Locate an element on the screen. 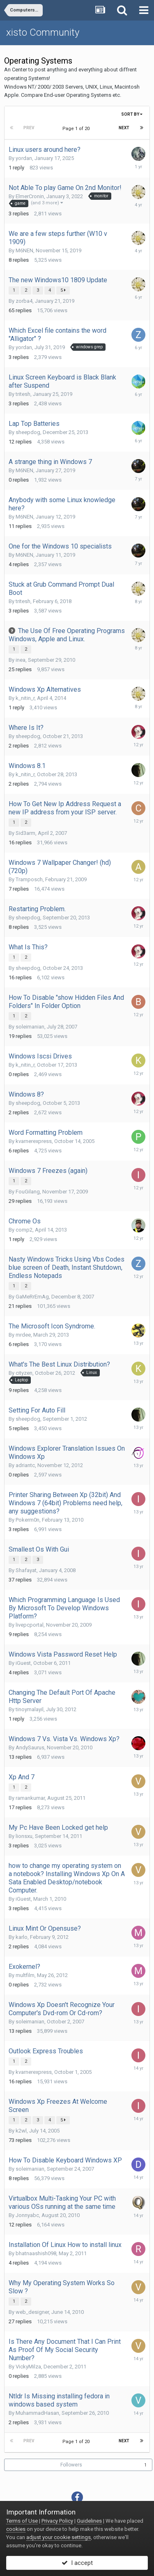  FouGilang is located at coordinates (28, 1192).